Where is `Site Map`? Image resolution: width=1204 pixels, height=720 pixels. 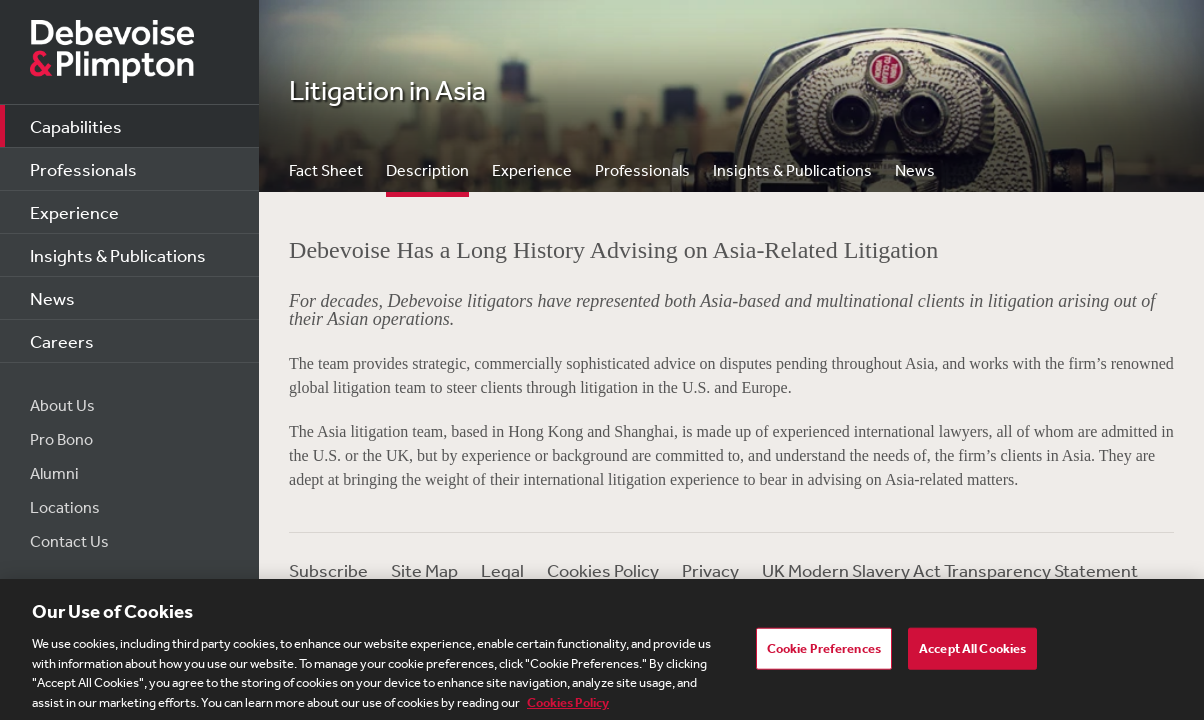
Site Map is located at coordinates (424, 570).